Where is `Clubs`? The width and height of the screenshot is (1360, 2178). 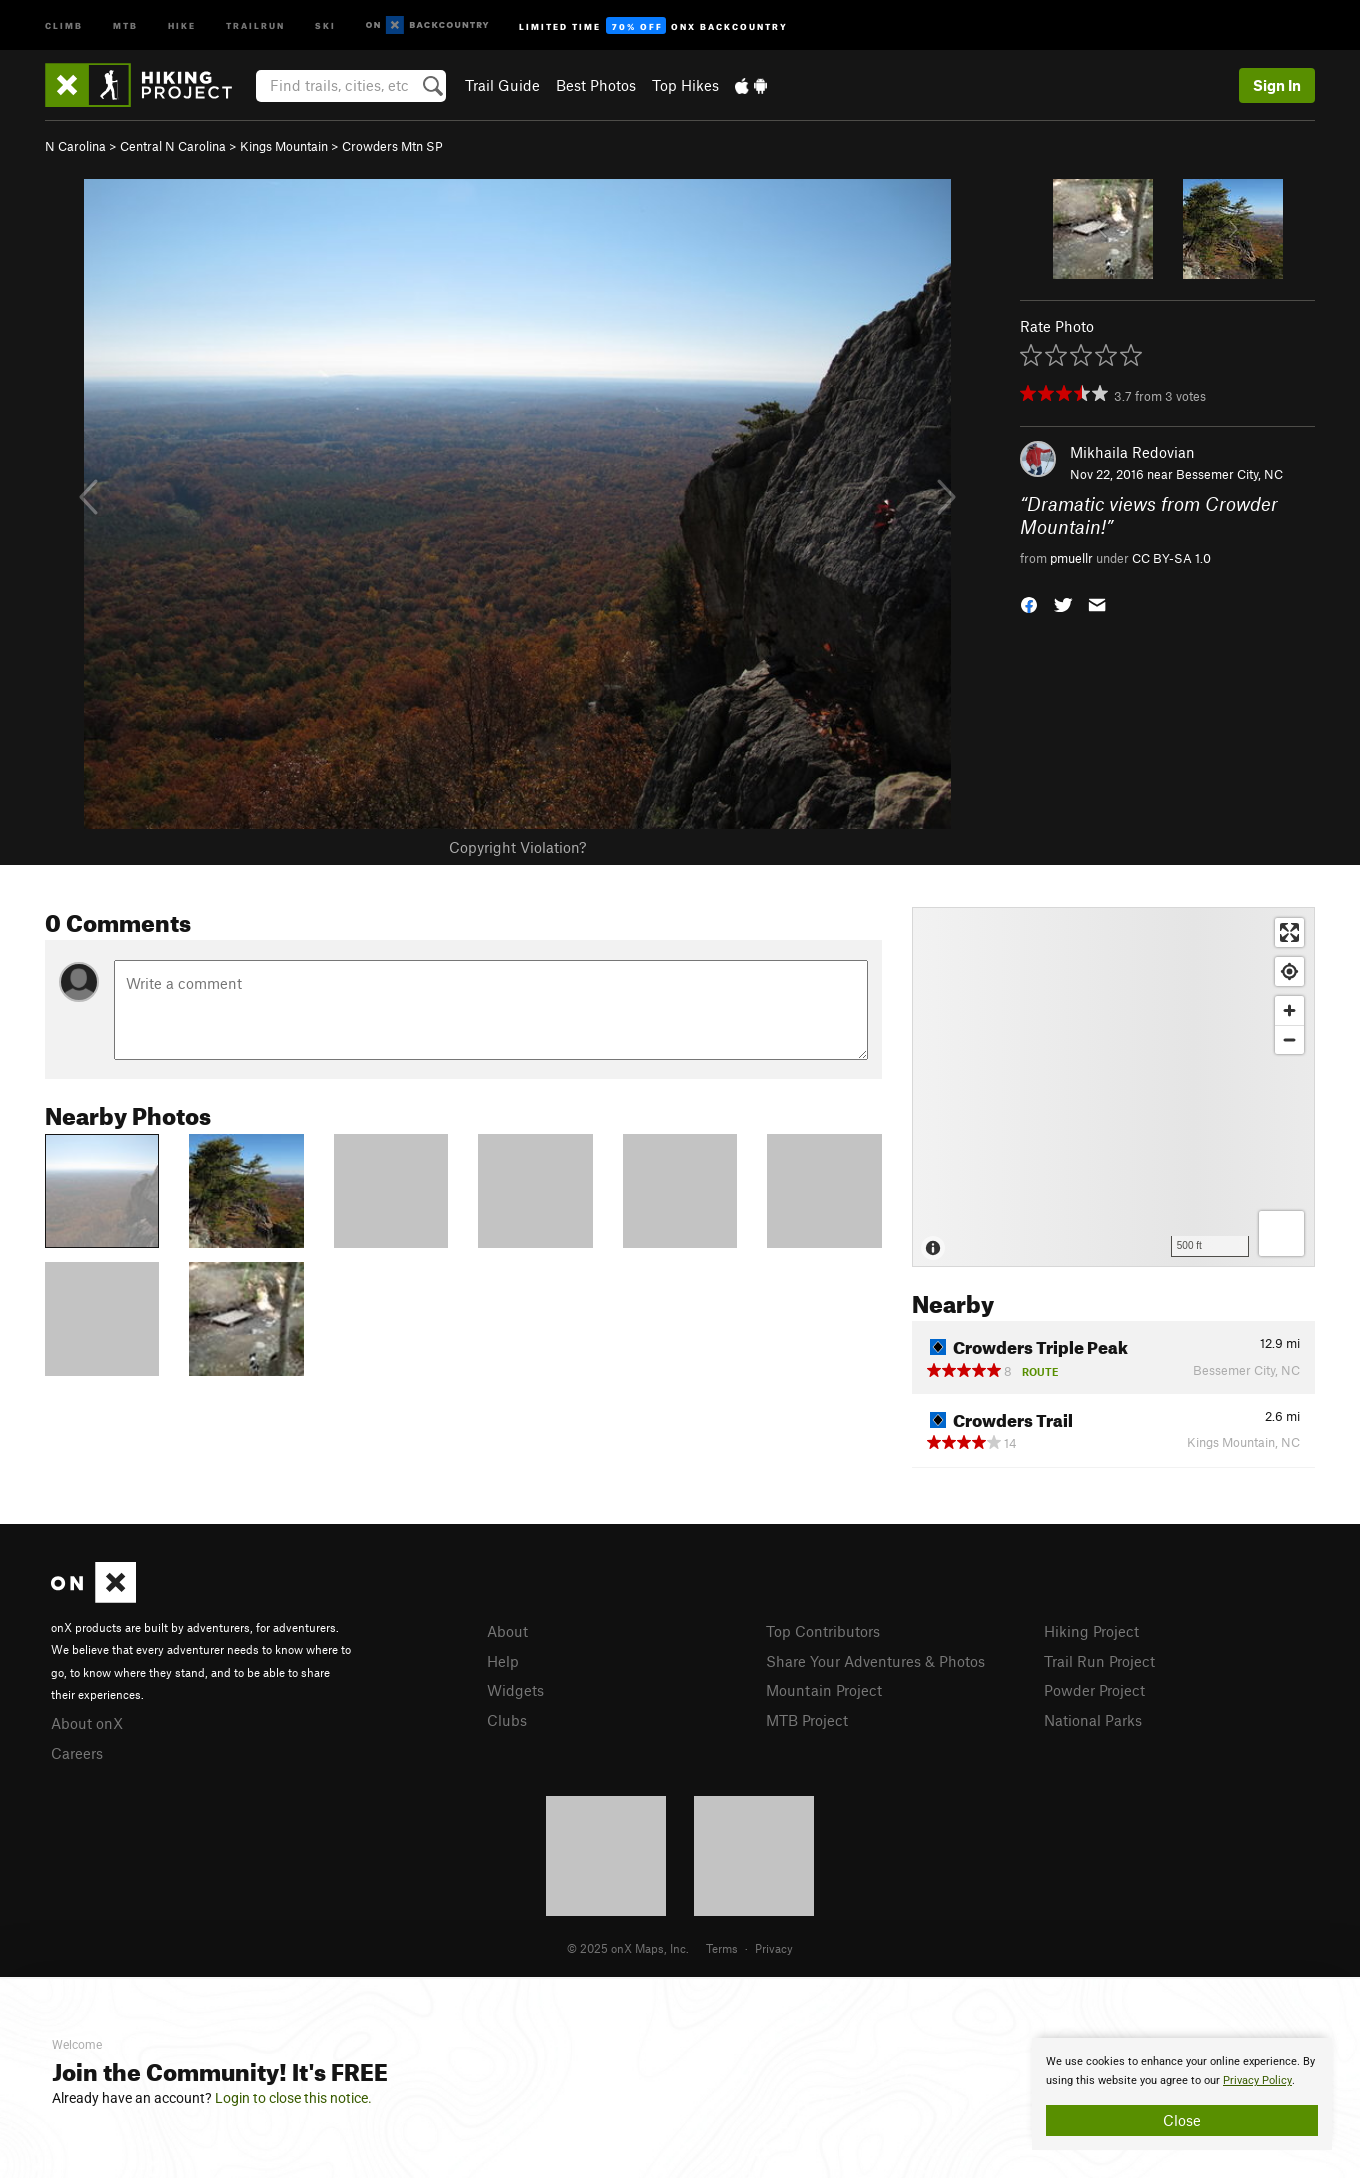
Clubs is located at coordinates (507, 1720).